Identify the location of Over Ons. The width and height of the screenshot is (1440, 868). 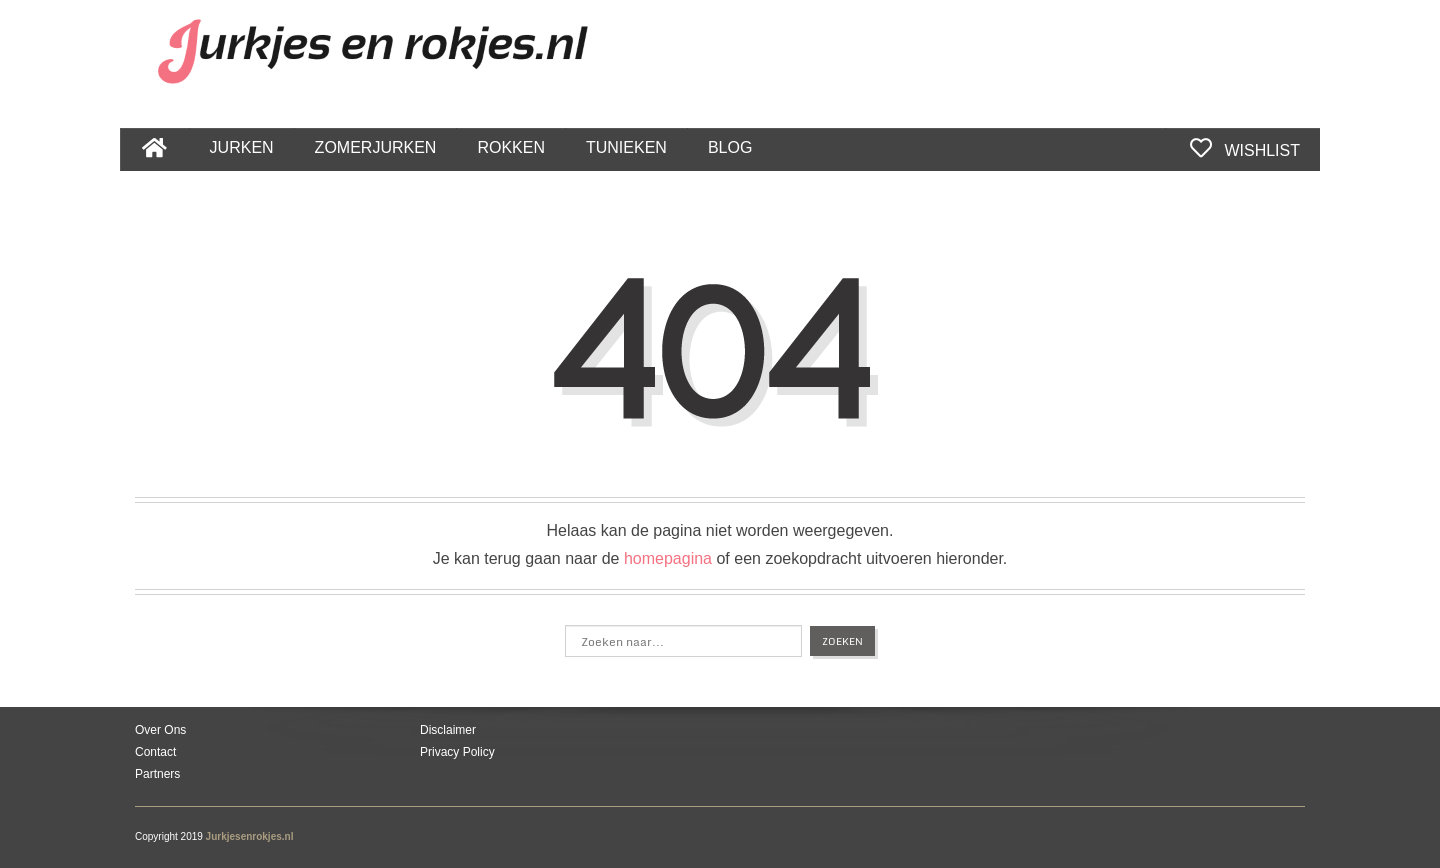
(160, 730).